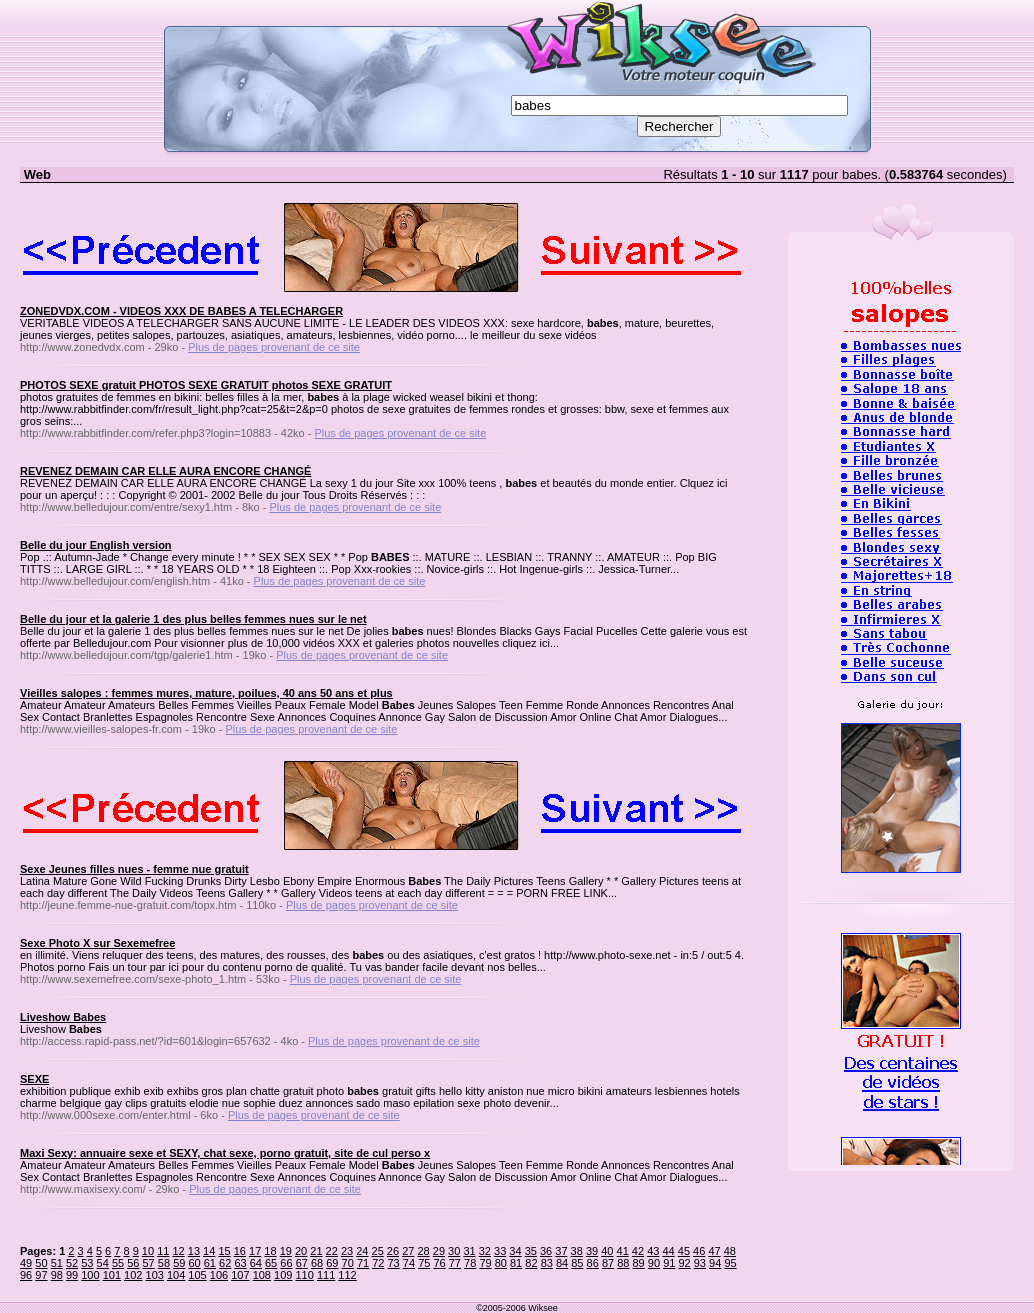 This screenshot has height=1313, width=1034. What do you see at coordinates (668, 1251) in the screenshot?
I see `44` at bounding box center [668, 1251].